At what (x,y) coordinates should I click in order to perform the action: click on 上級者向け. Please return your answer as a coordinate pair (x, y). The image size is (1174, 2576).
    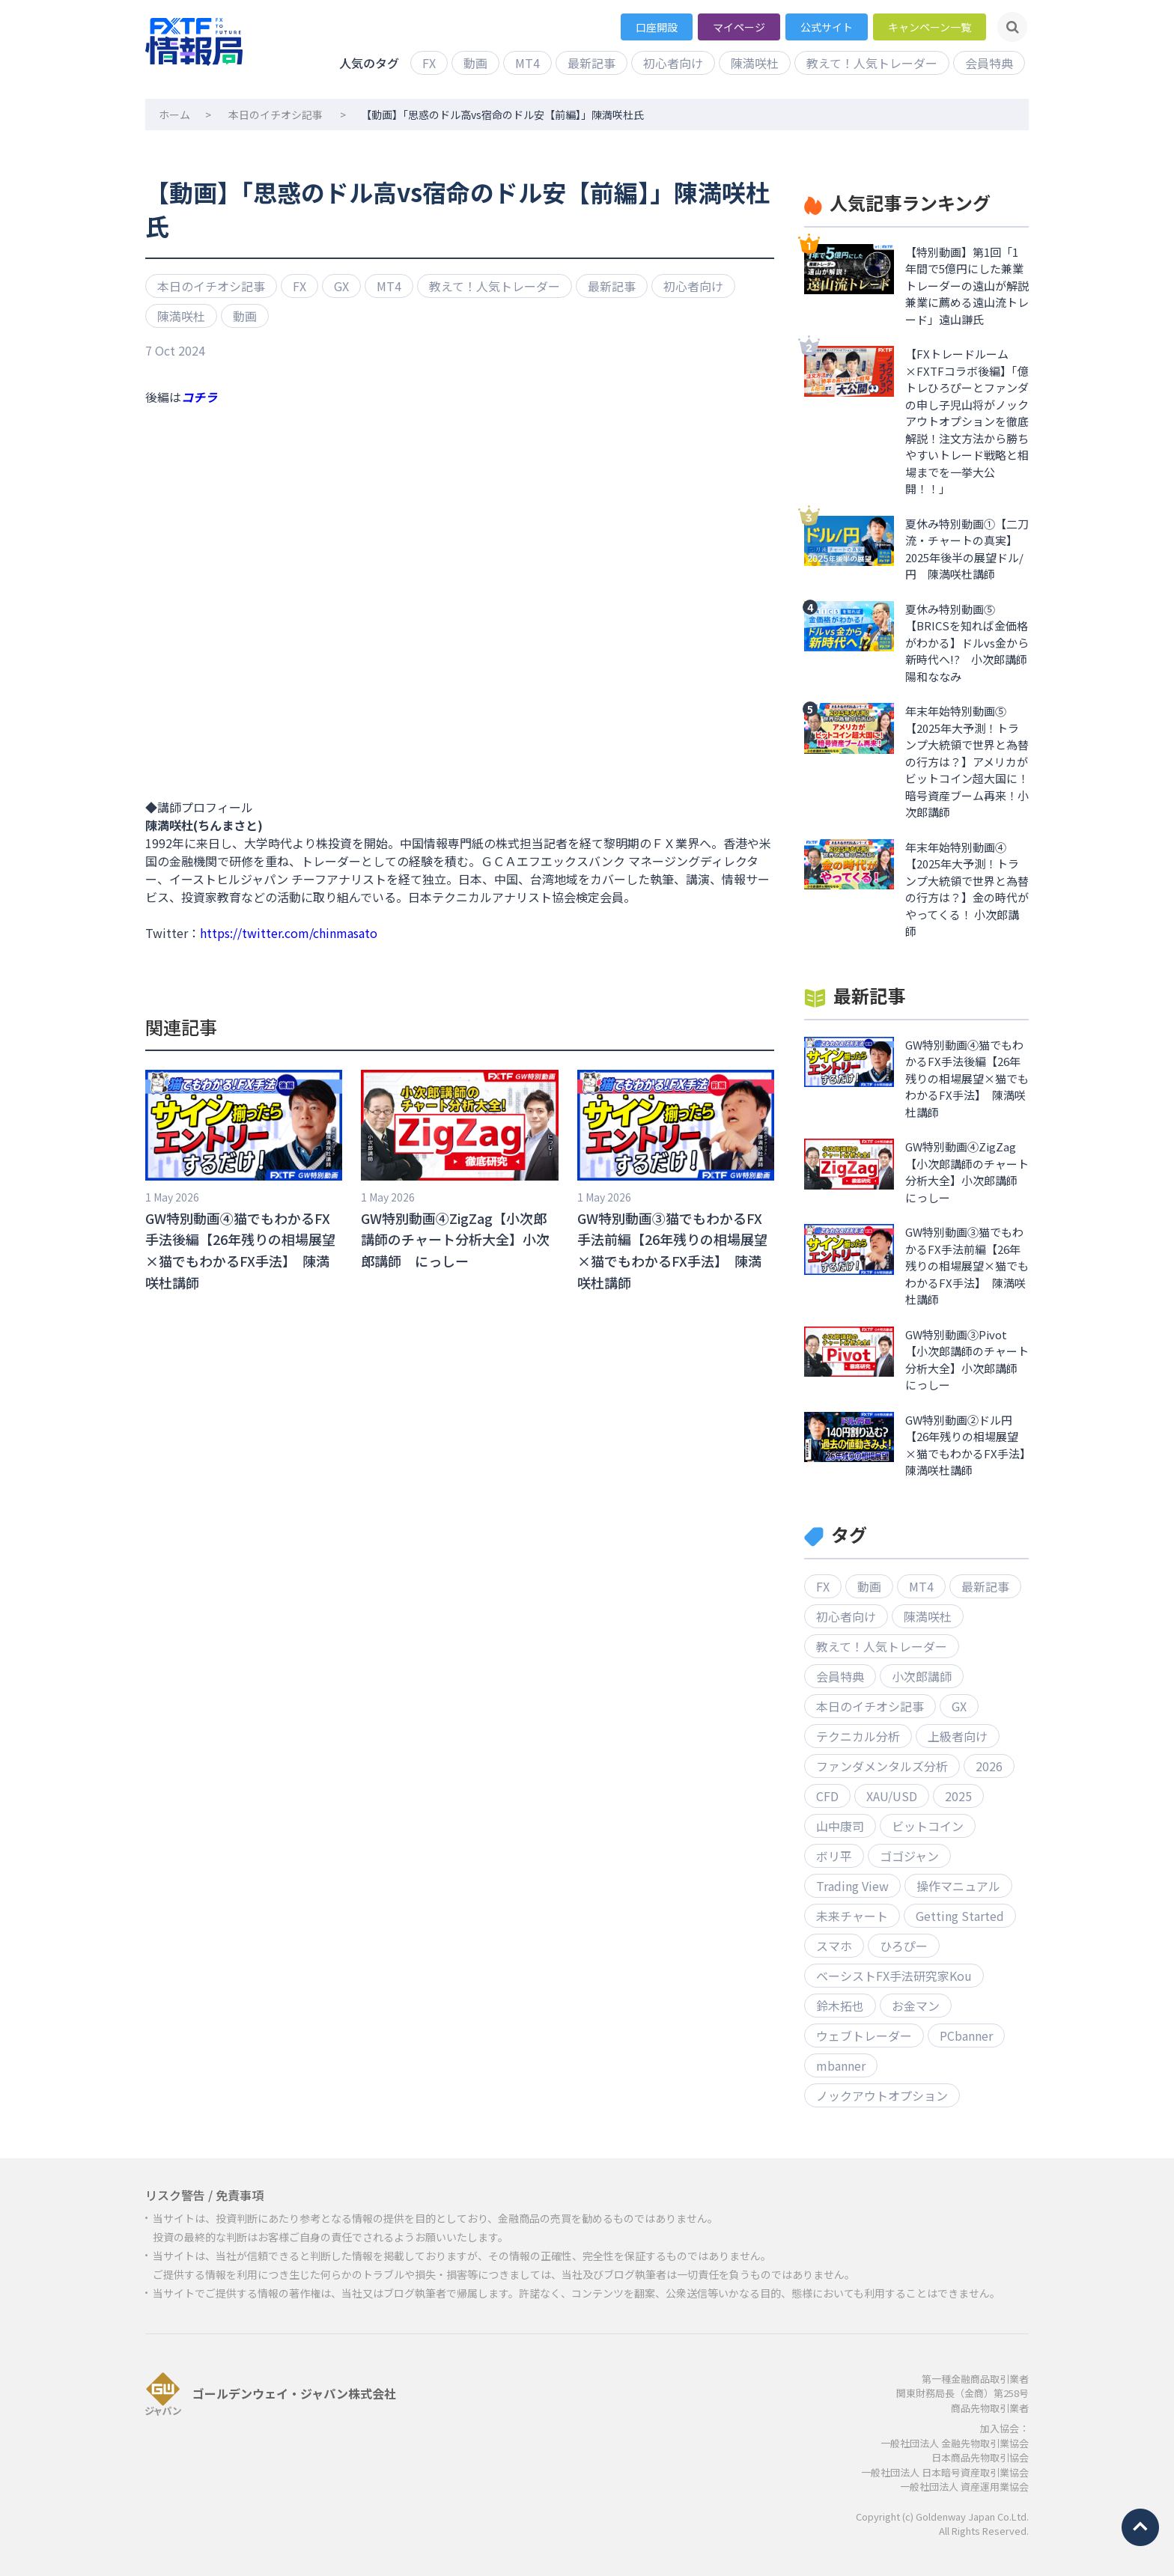
    Looking at the image, I should click on (958, 1736).